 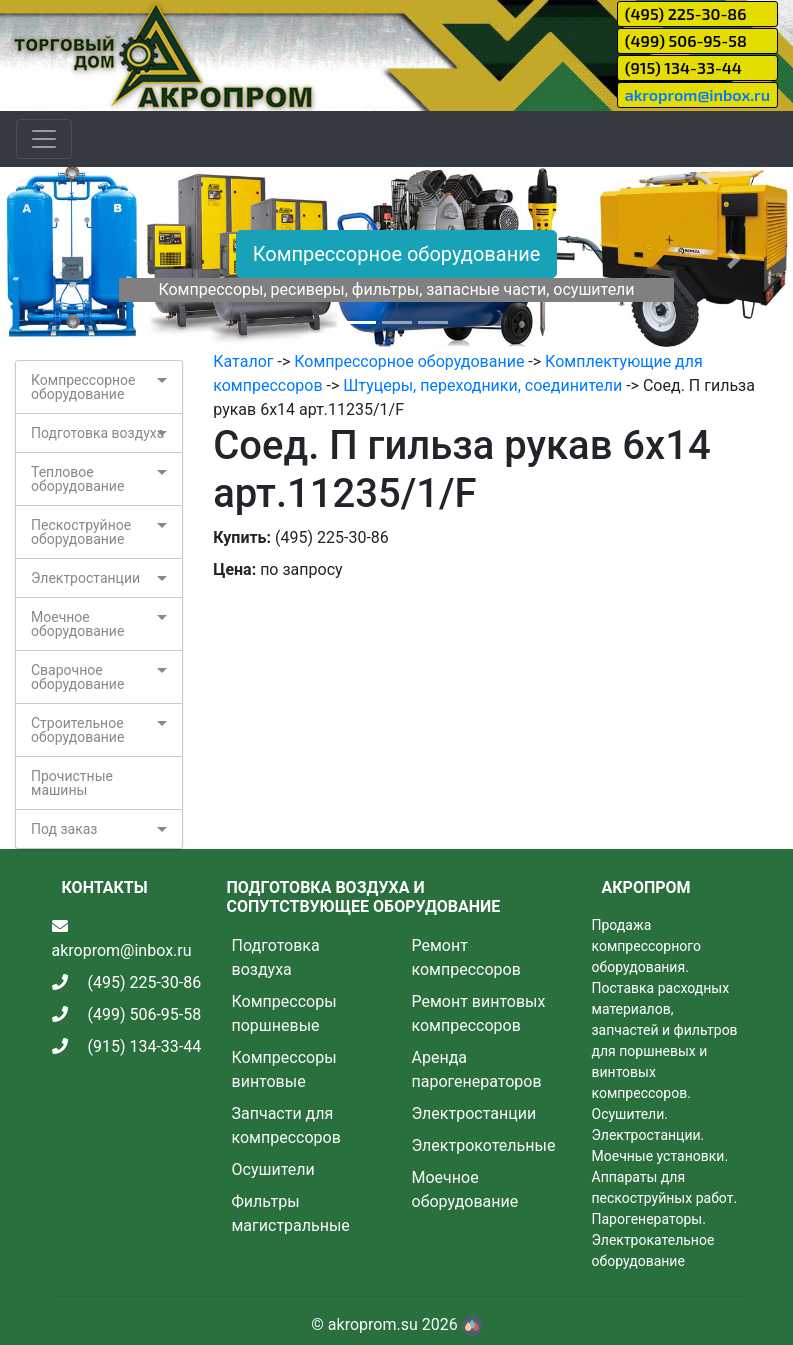 I want to click on Строительное оборудование, so click(x=77, y=730).